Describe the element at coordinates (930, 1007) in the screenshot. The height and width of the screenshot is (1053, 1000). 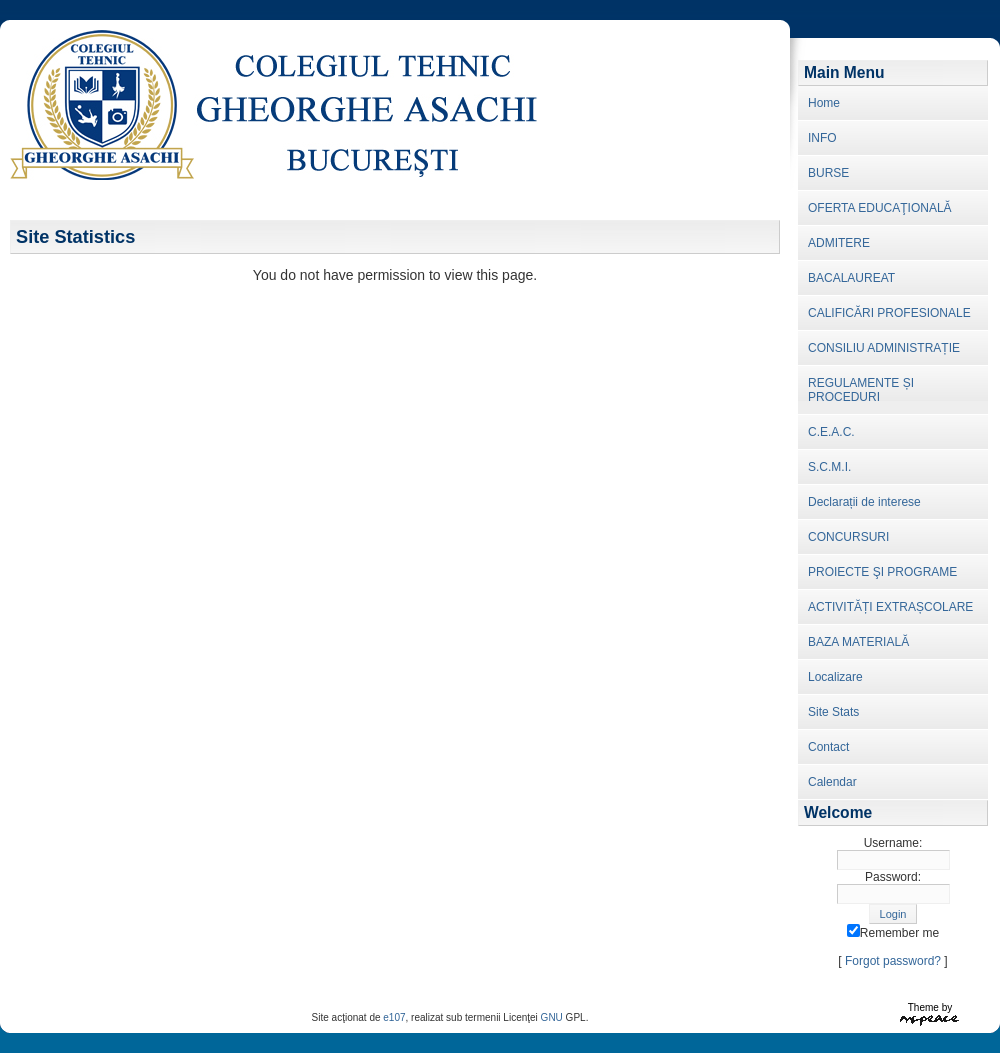
I see `Theme by` at that location.